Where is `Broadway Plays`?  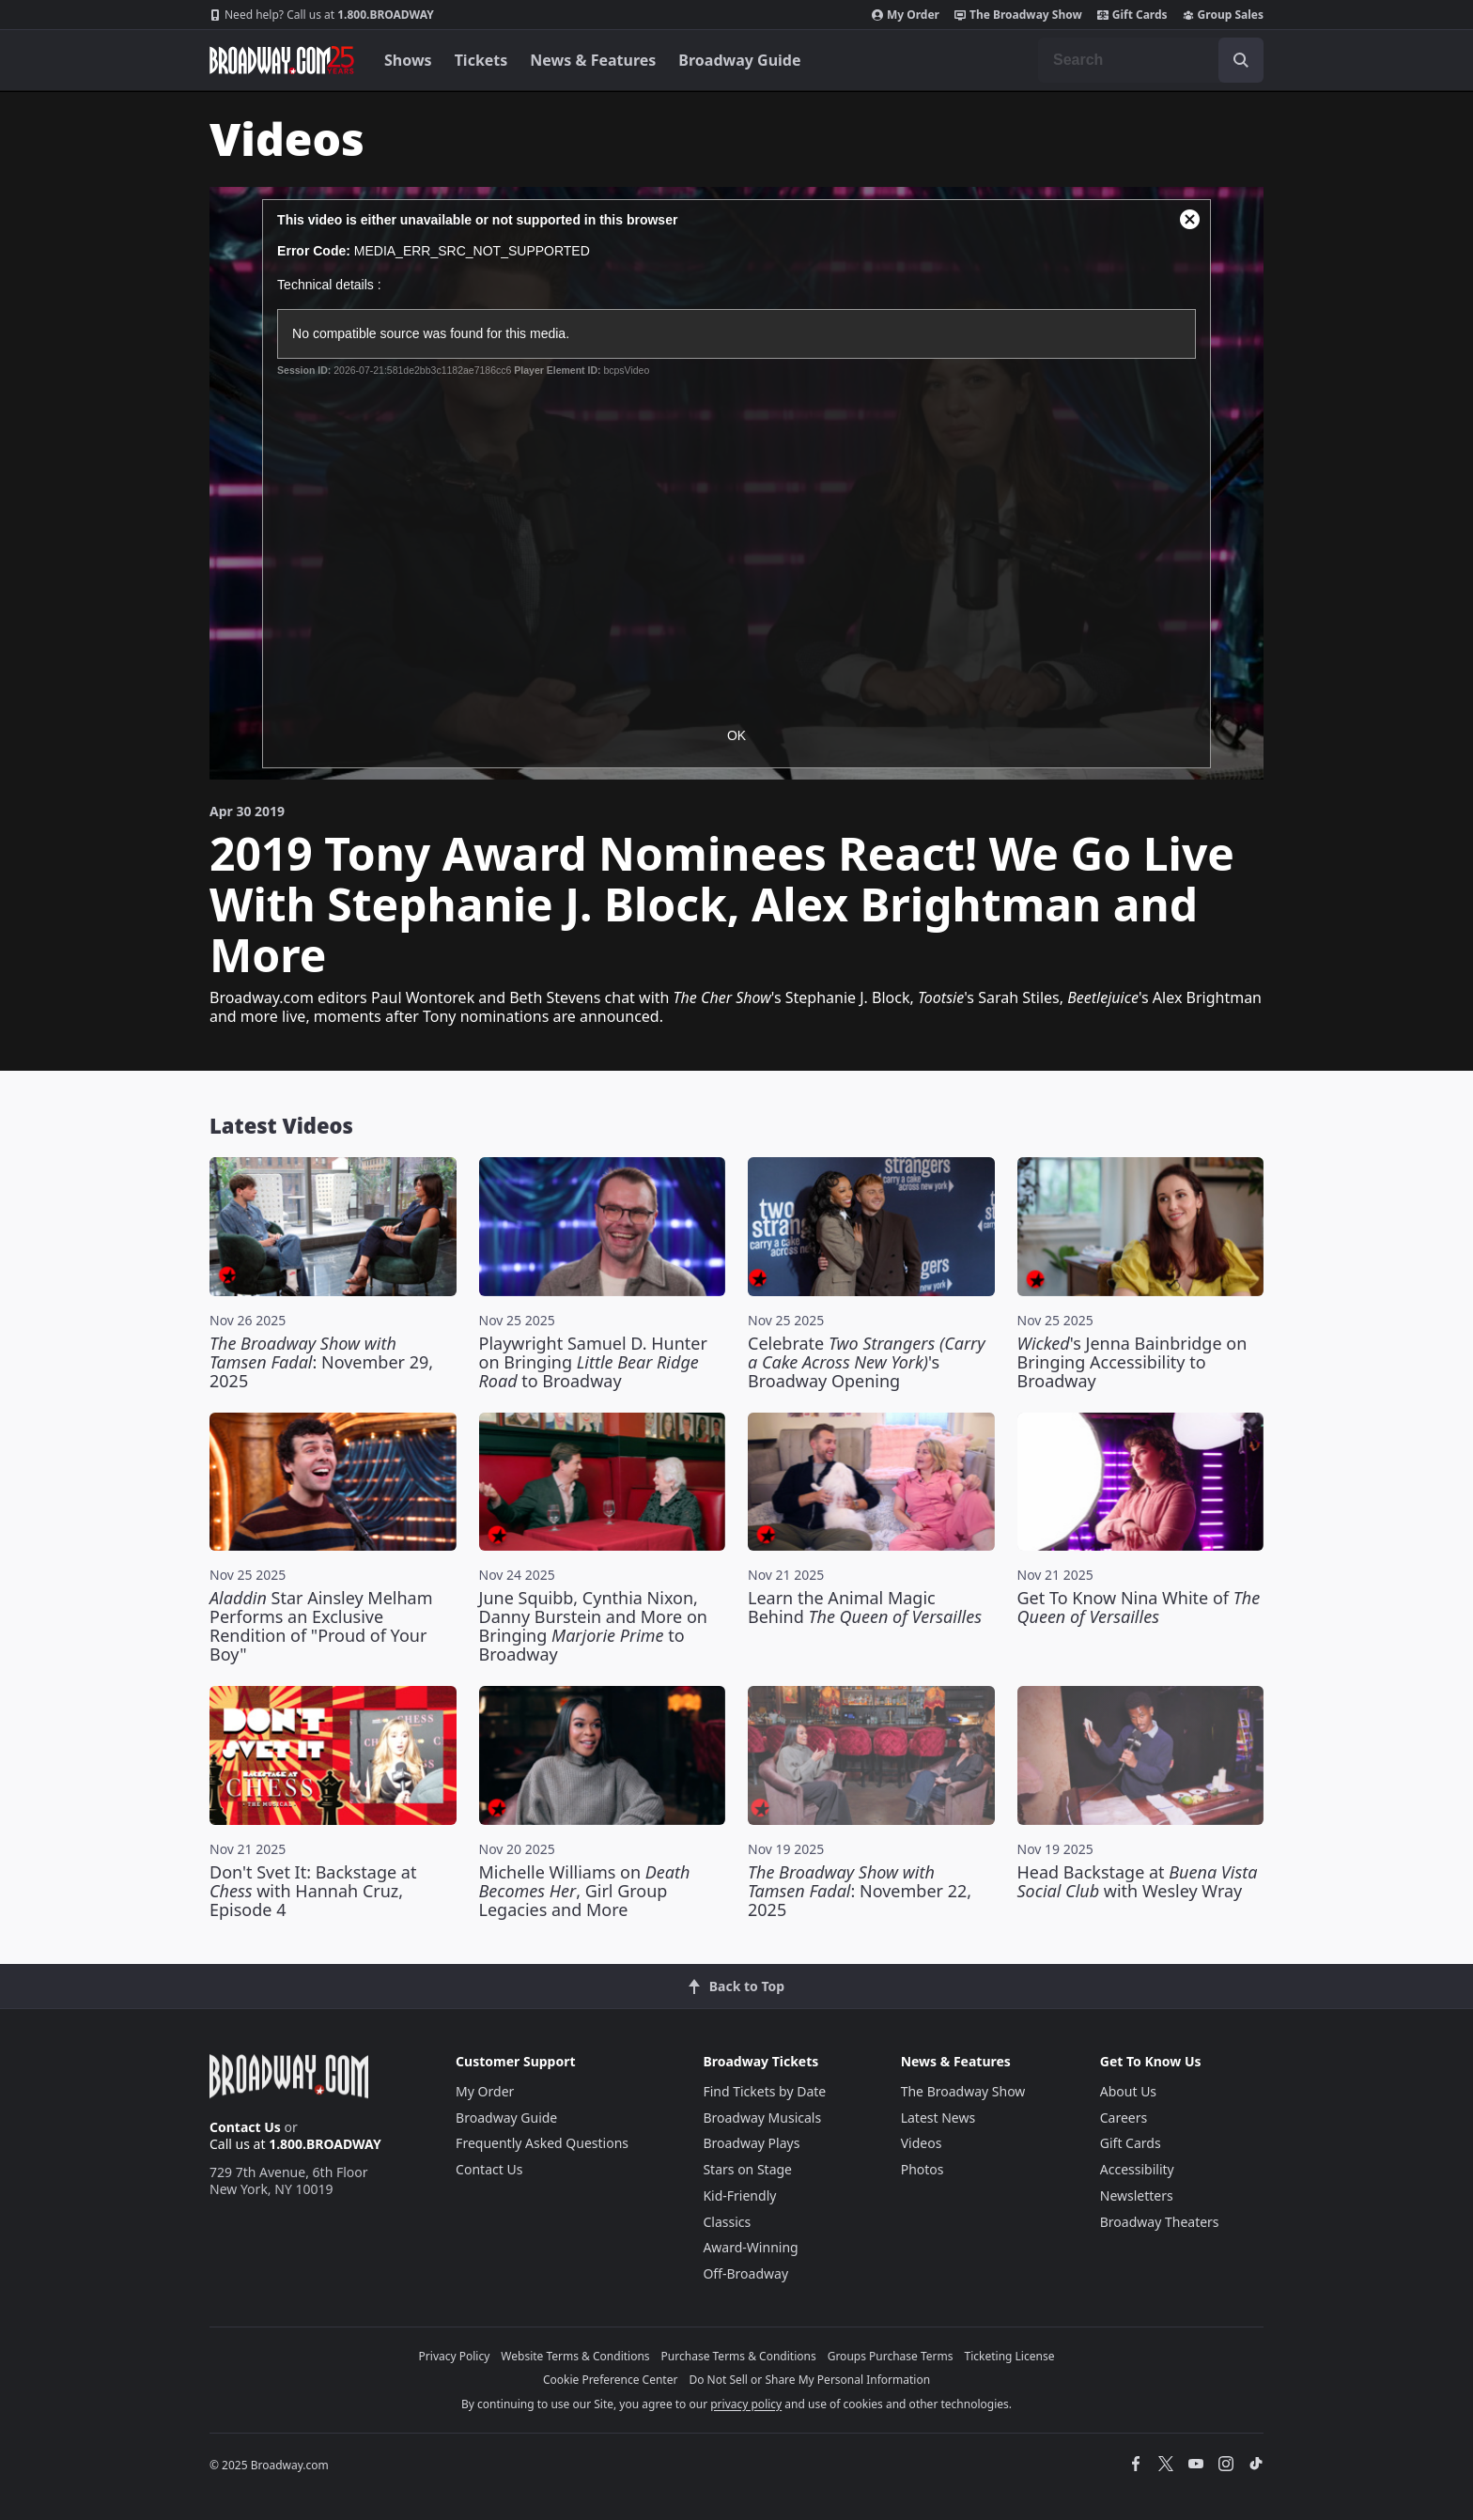 Broadway Plays is located at coordinates (751, 2143).